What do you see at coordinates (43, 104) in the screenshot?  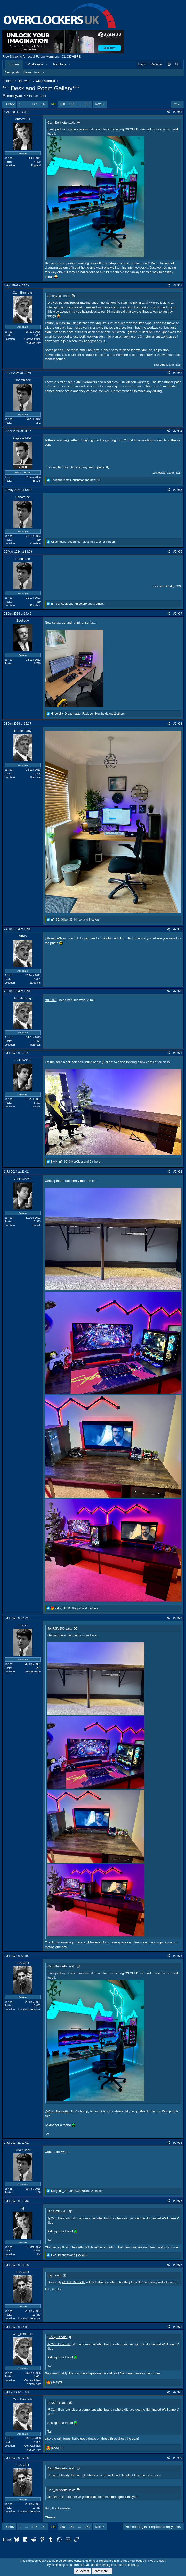 I see `148` at bounding box center [43, 104].